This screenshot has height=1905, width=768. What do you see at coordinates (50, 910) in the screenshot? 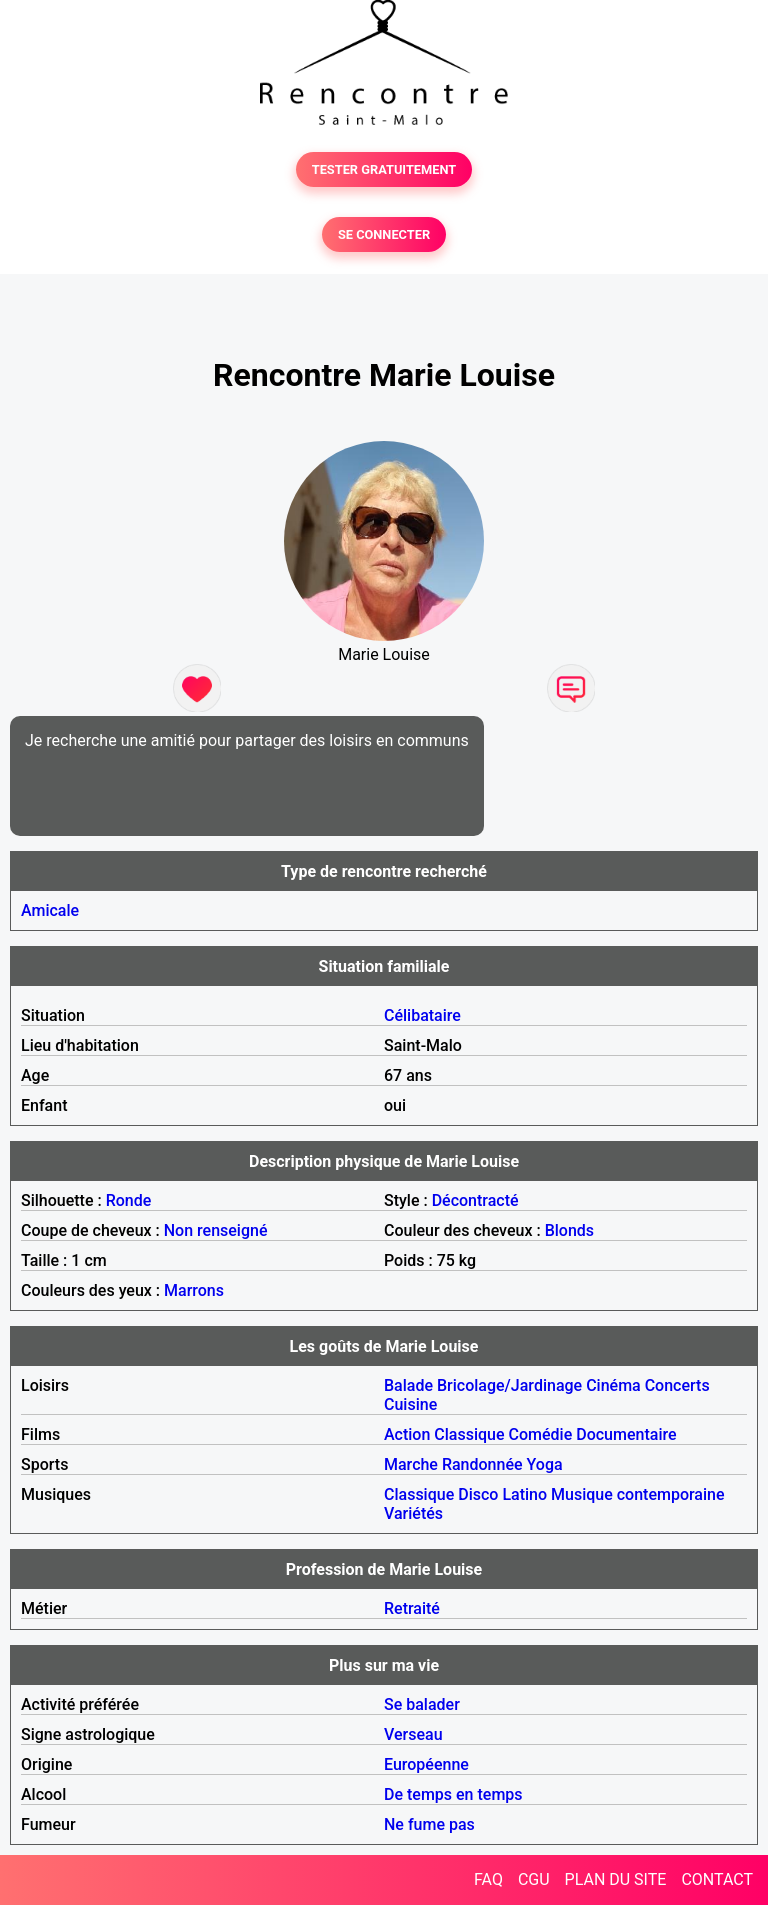
I see `Amicale` at bounding box center [50, 910].